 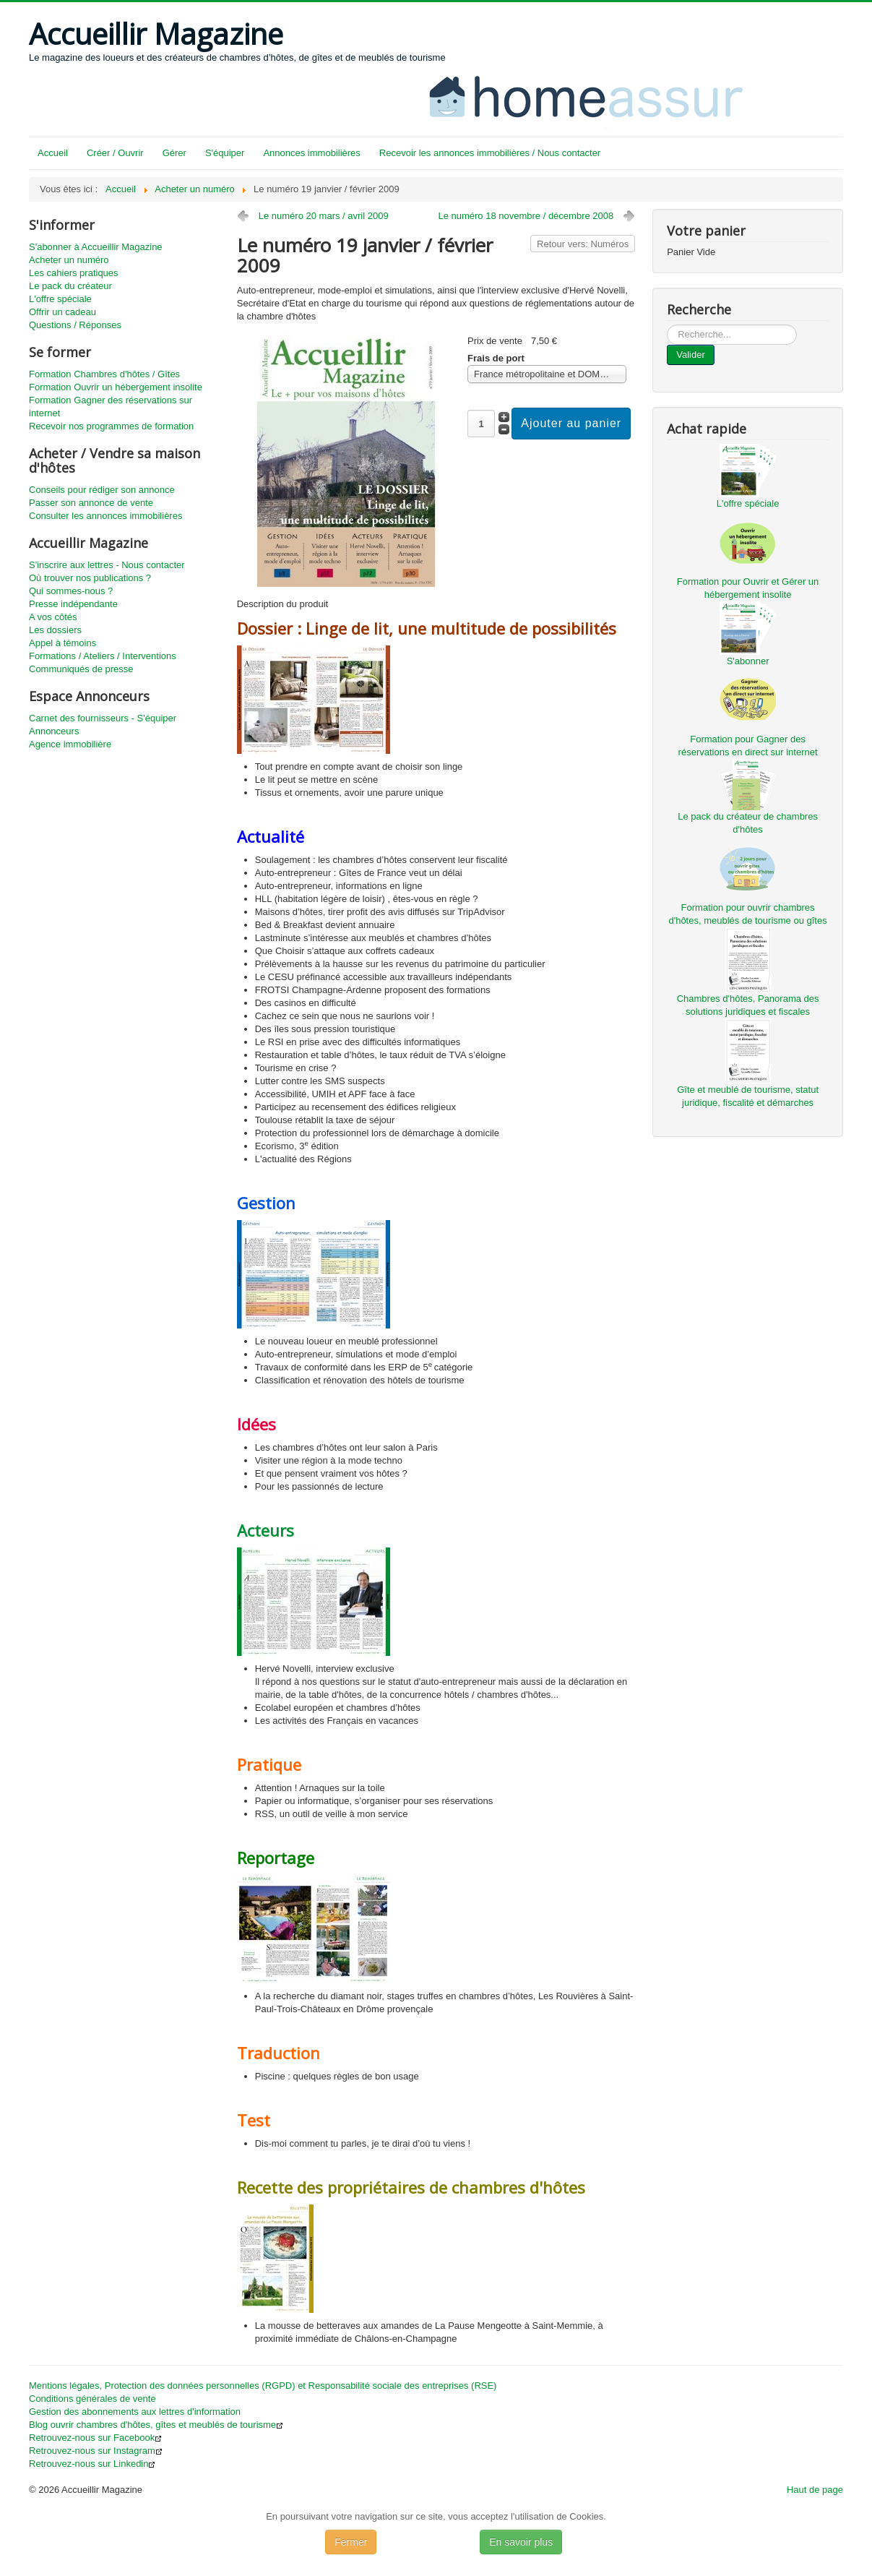 What do you see at coordinates (73, 272) in the screenshot?
I see `Les cahiers pratiques` at bounding box center [73, 272].